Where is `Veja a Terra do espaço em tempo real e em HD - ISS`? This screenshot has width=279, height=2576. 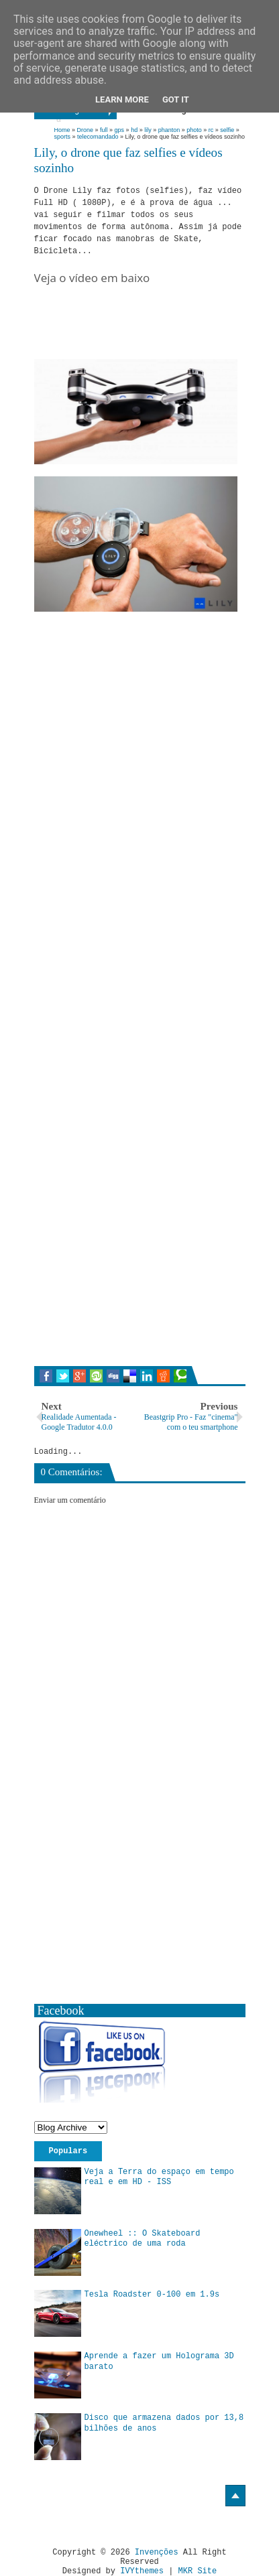 Veja a Terra do espaço em tempo real e em HD - ISS is located at coordinates (159, 2177).